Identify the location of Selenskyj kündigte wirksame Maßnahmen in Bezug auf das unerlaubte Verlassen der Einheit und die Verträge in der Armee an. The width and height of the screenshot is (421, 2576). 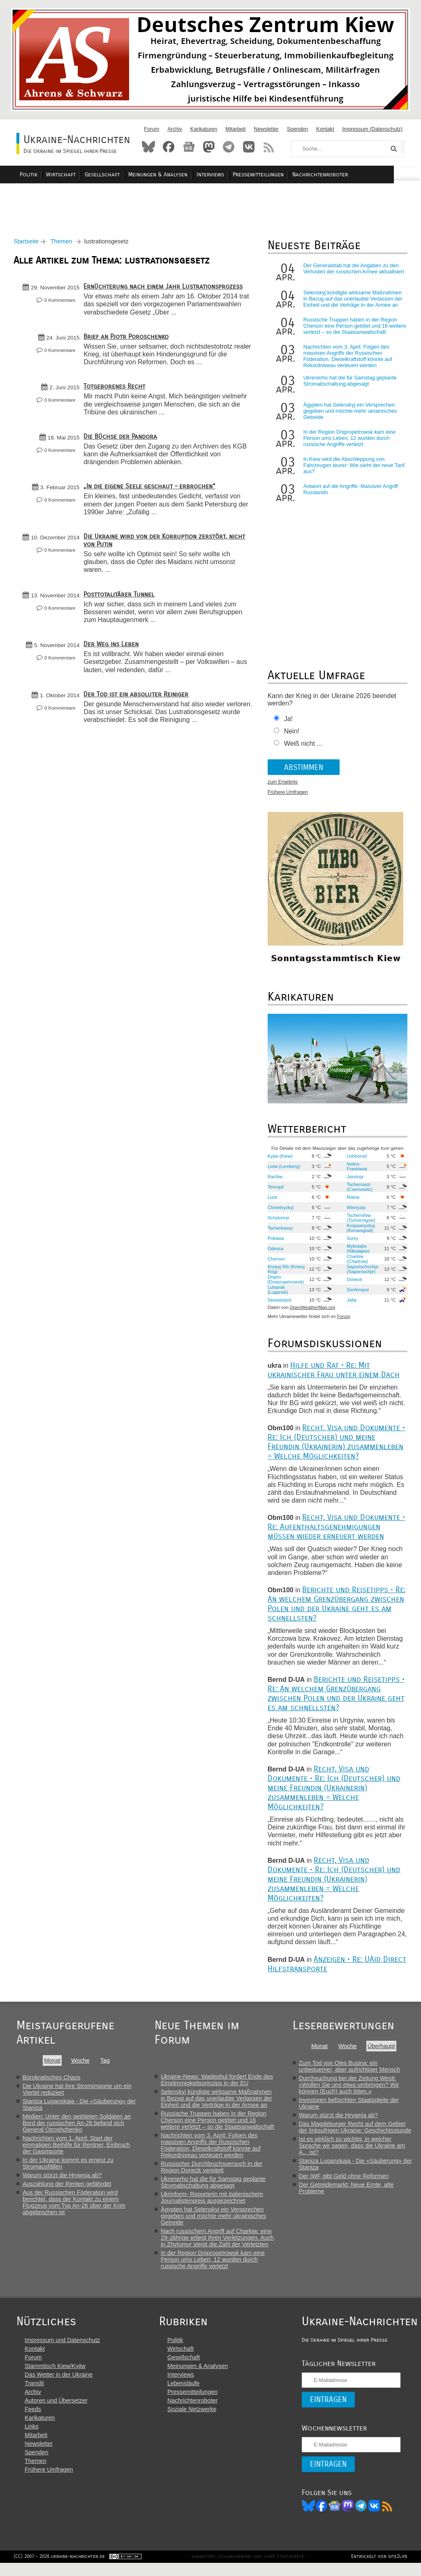
(351, 303).